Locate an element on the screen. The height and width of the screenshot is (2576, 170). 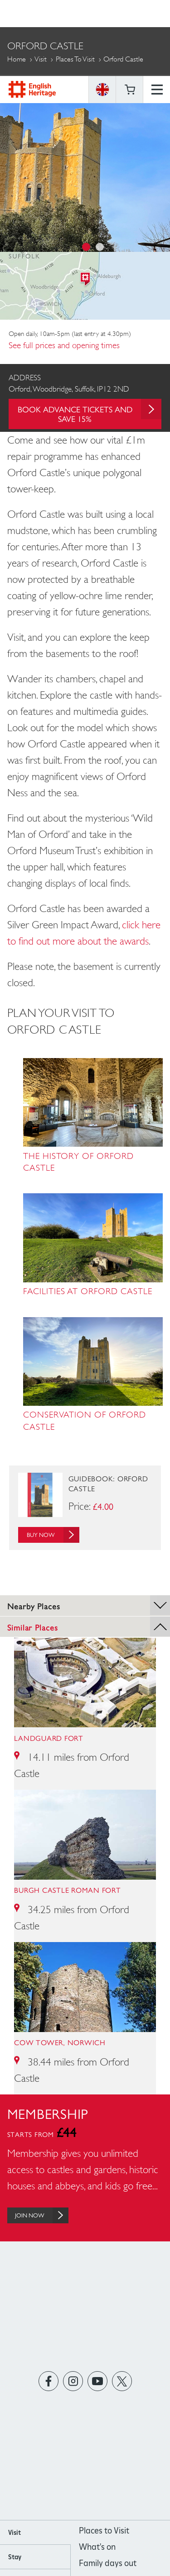
See full prices and opening times is located at coordinates (64, 345).